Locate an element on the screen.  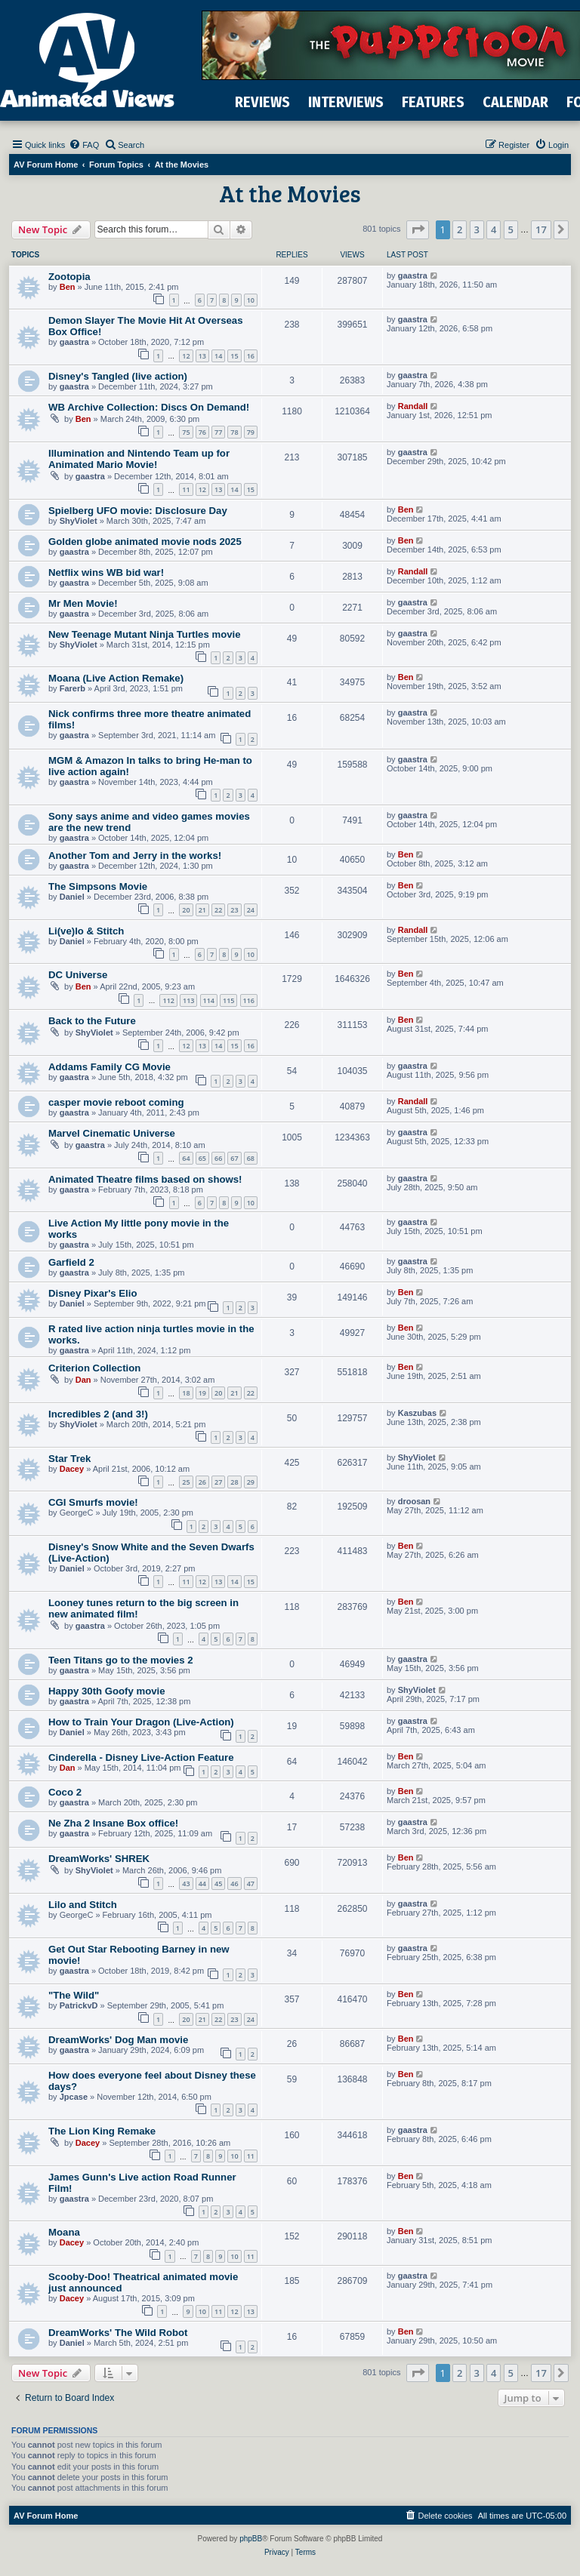
Marvel Cinematic Universe is located at coordinates (111, 1133).